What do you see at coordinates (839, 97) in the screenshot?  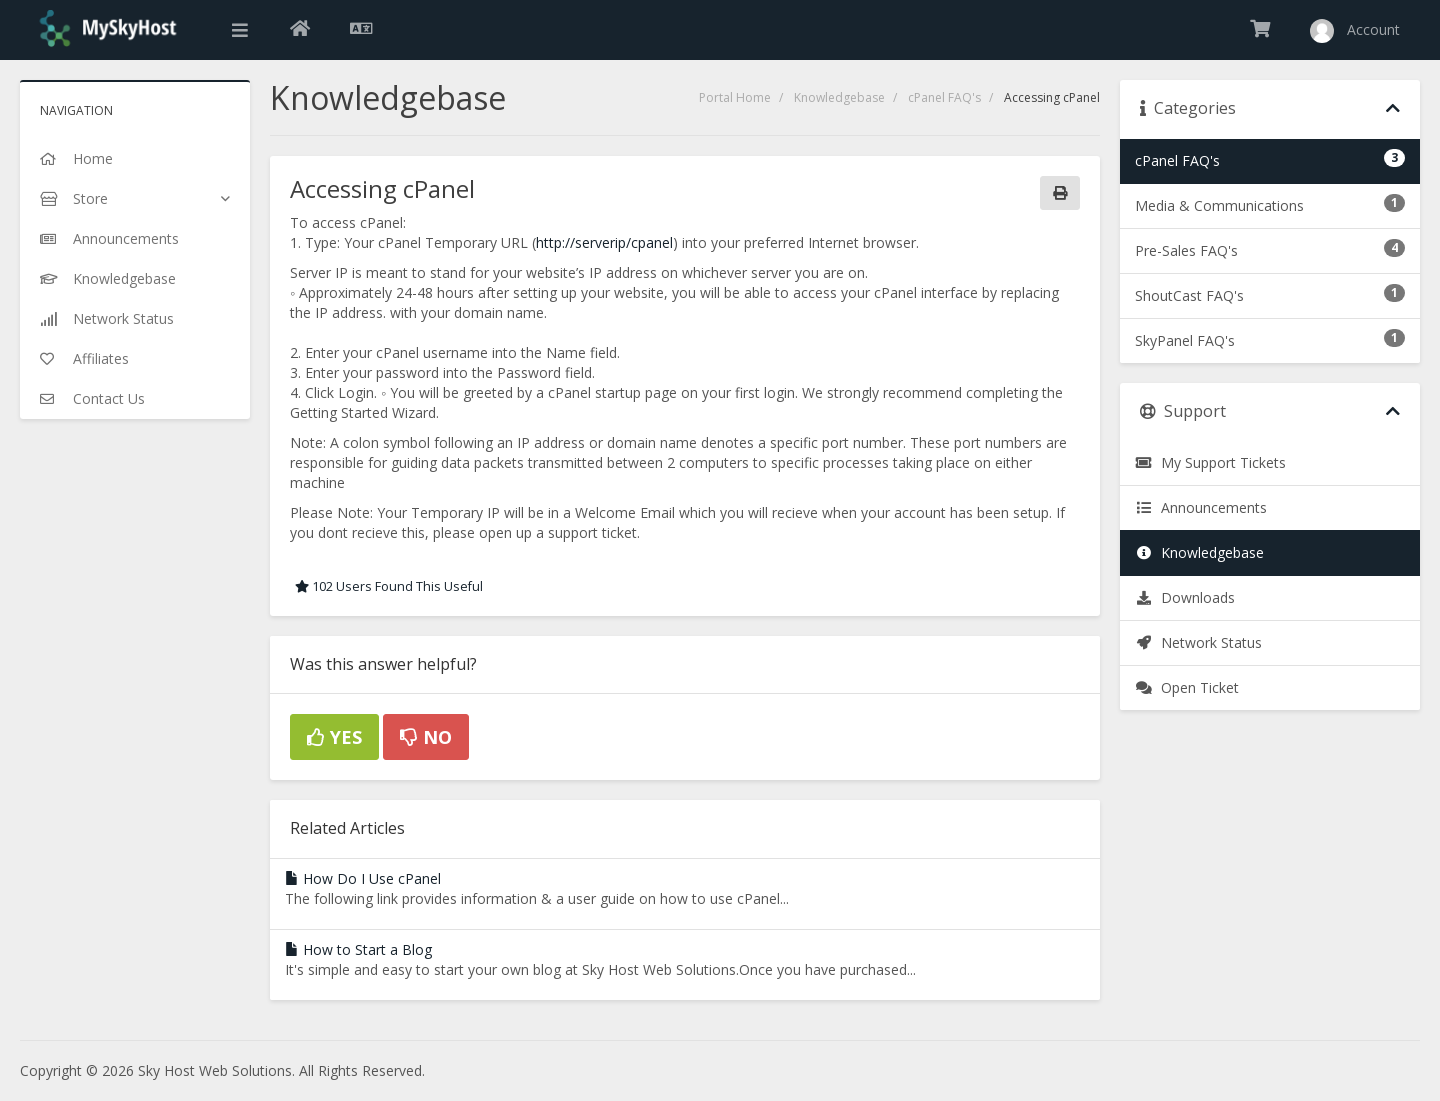 I see `Knowledgebase` at bounding box center [839, 97].